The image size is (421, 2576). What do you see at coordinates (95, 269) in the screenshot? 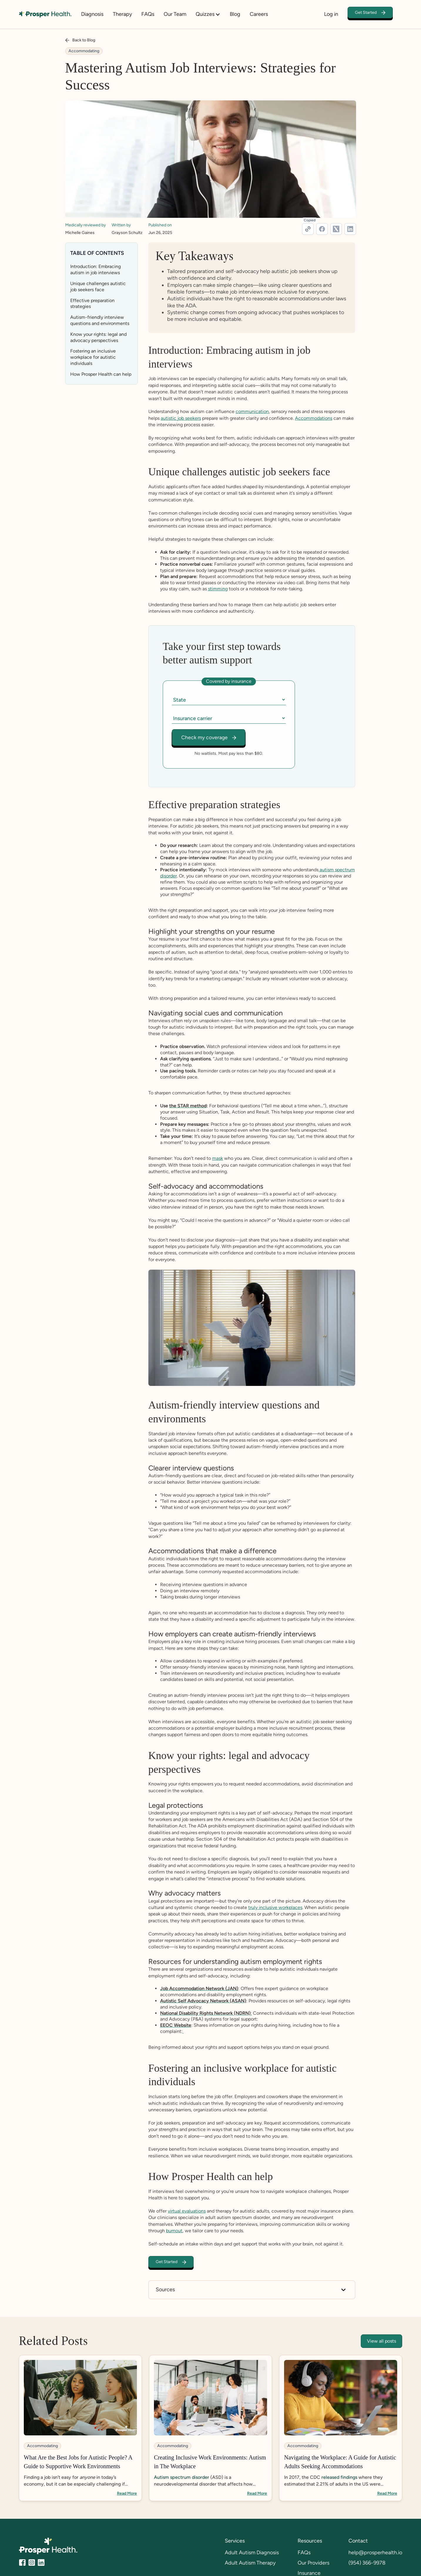
I see `Introduction: Embracing autism in job interviews` at bounding box center [95, 269].